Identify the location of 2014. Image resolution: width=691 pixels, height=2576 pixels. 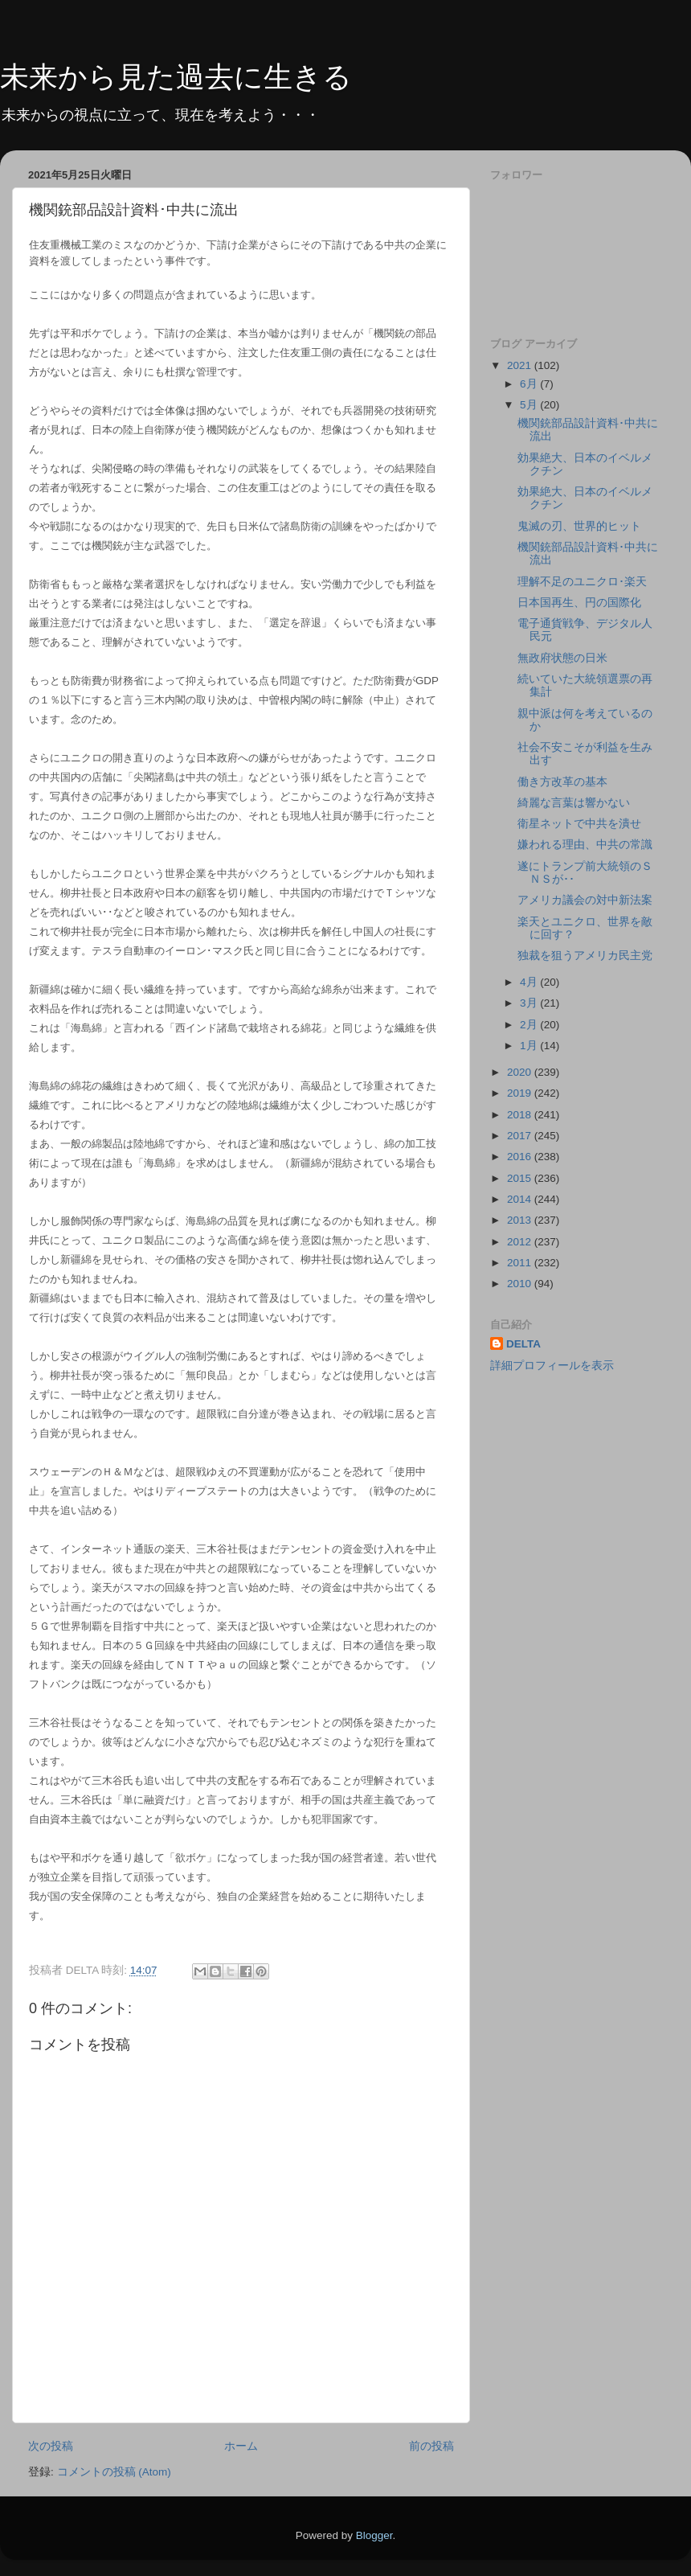
(520, 1199).